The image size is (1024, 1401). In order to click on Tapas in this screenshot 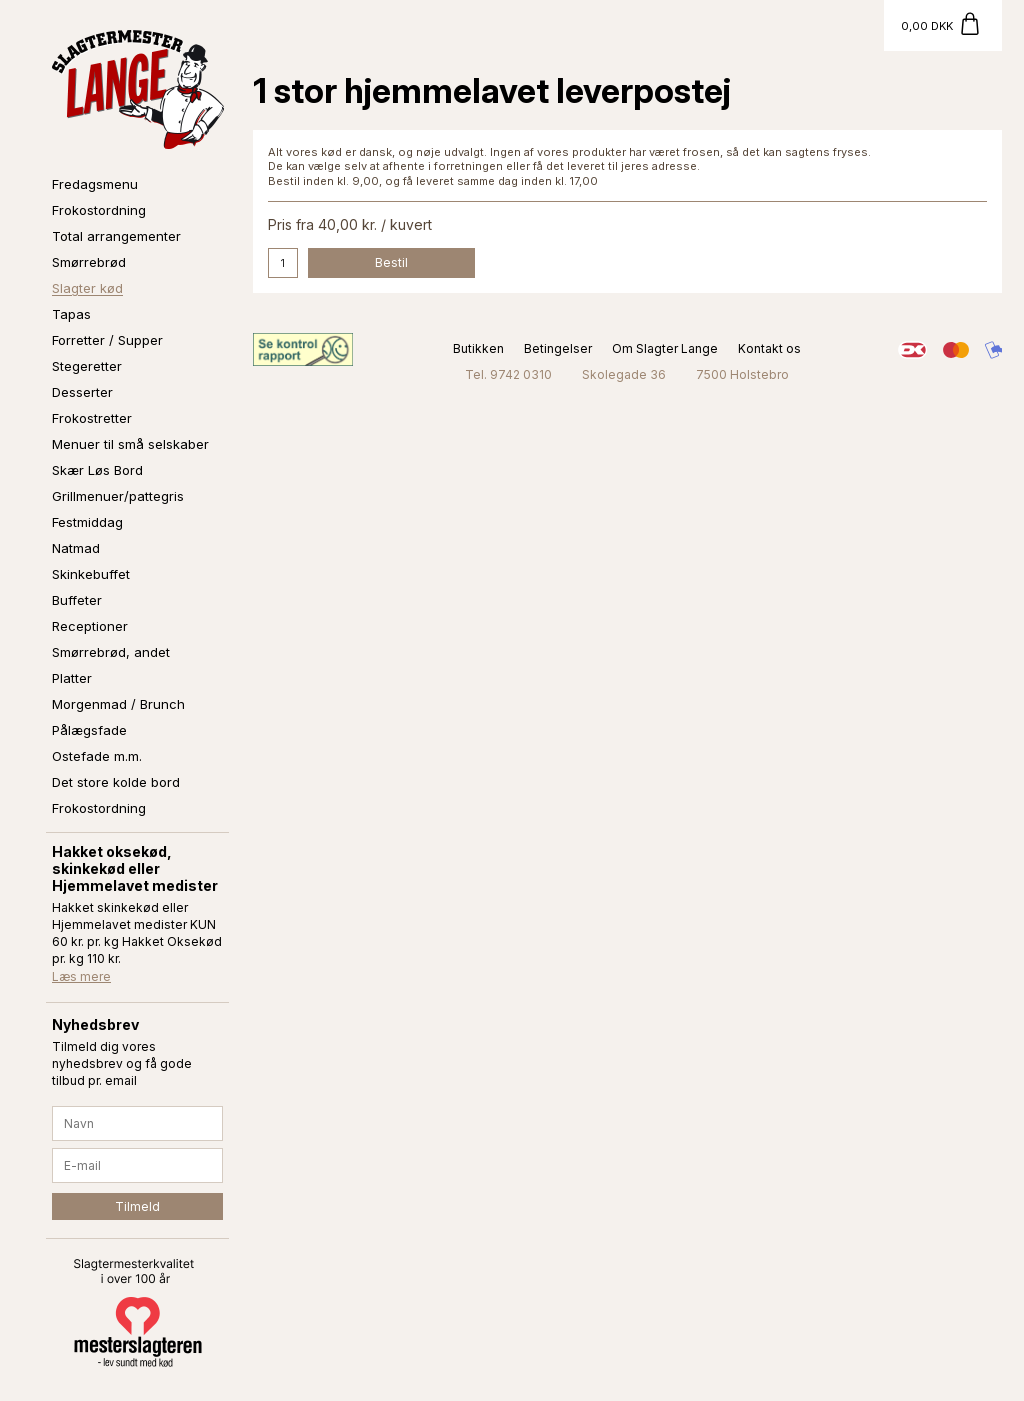, I will do `click(71, 314)`.